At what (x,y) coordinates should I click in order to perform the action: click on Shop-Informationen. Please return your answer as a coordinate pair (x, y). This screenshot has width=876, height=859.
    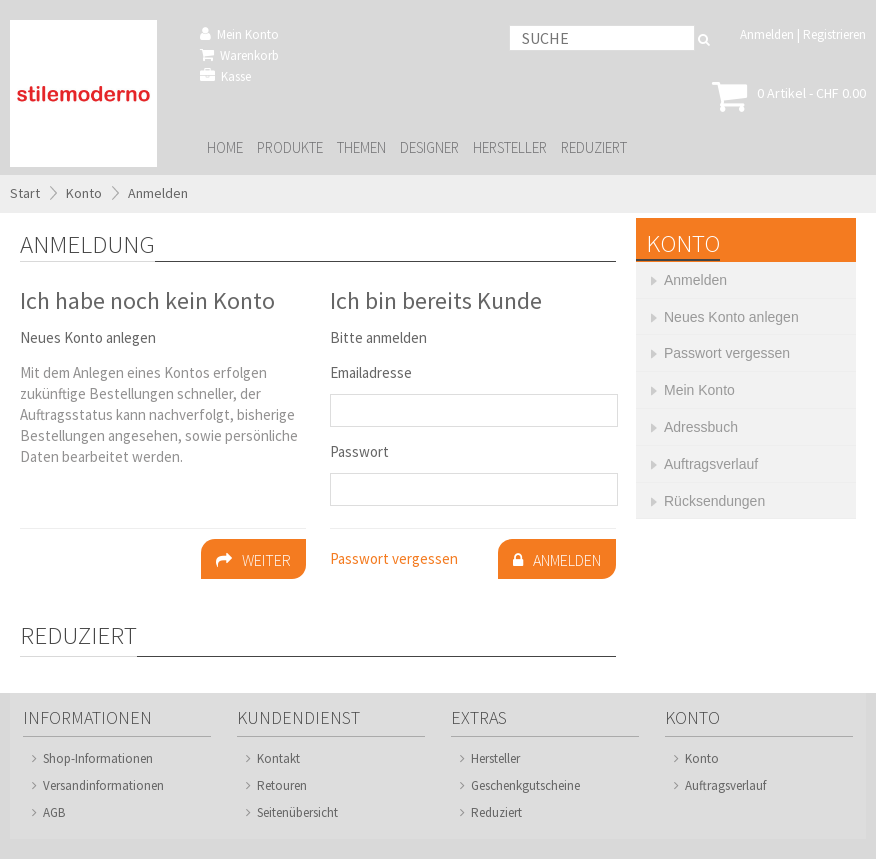
    Looking at the image, I should click on (98, 758).